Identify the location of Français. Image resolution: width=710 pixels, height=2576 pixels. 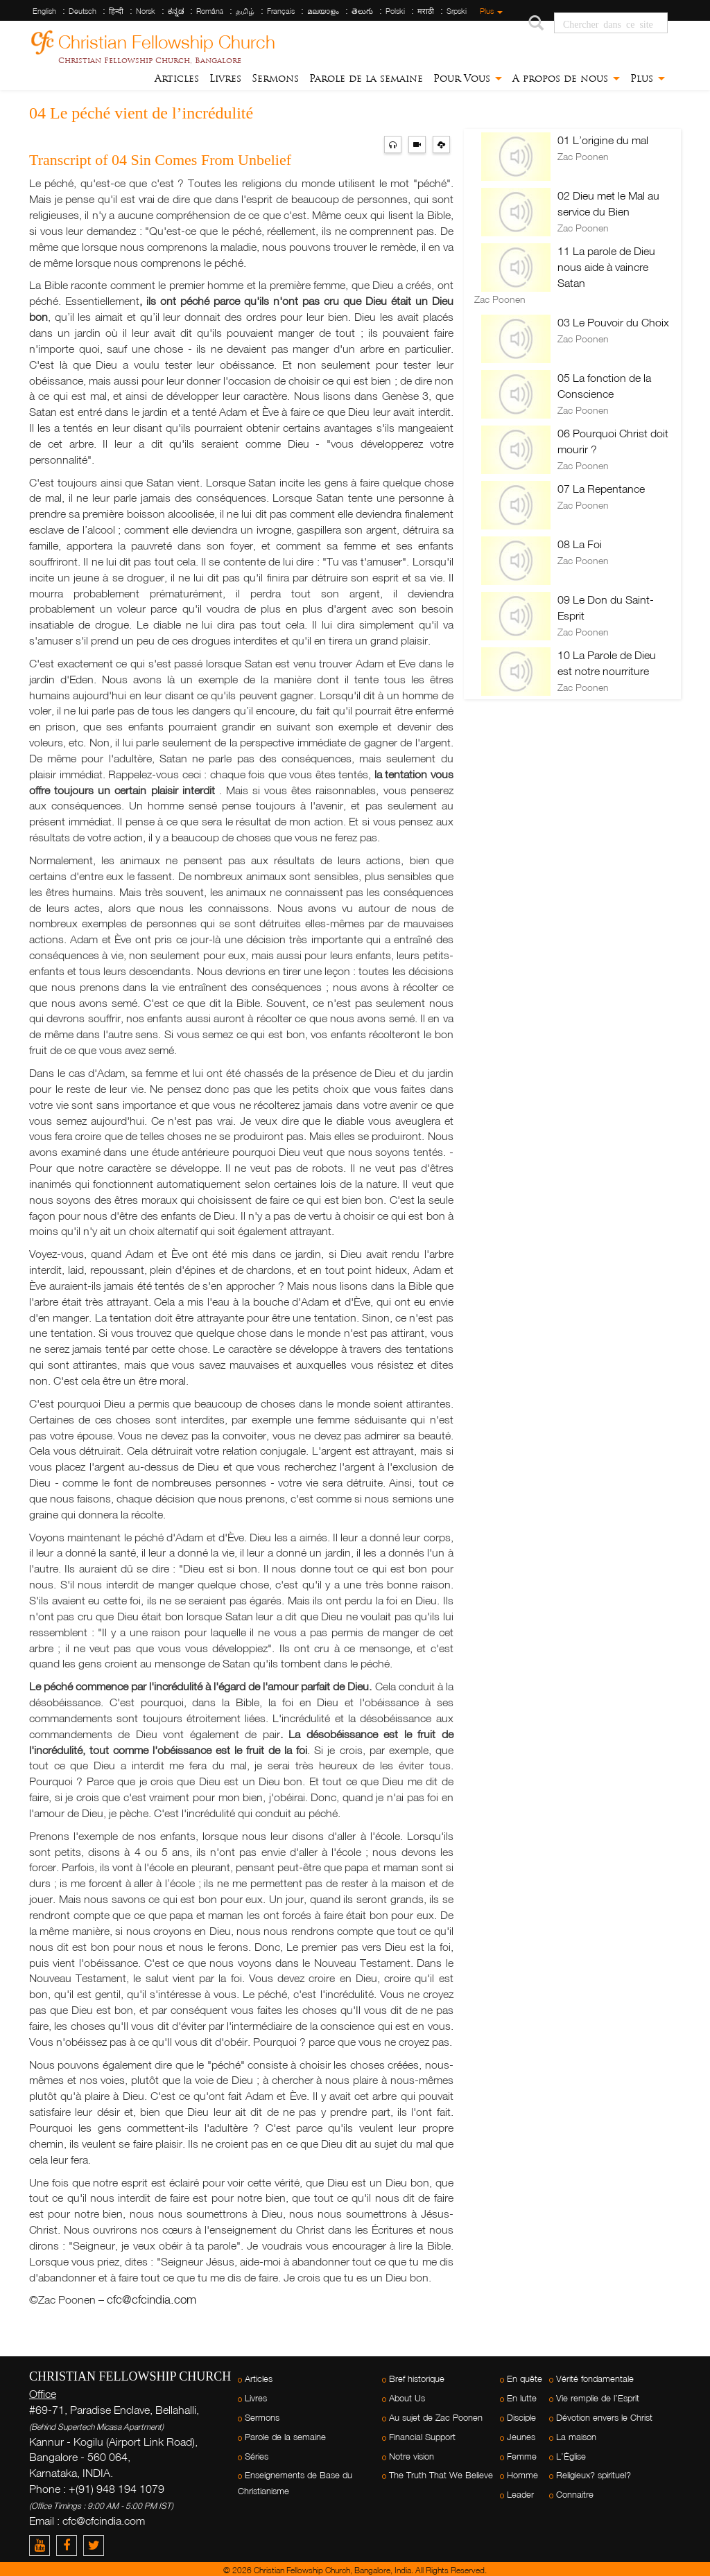
(281, 11).